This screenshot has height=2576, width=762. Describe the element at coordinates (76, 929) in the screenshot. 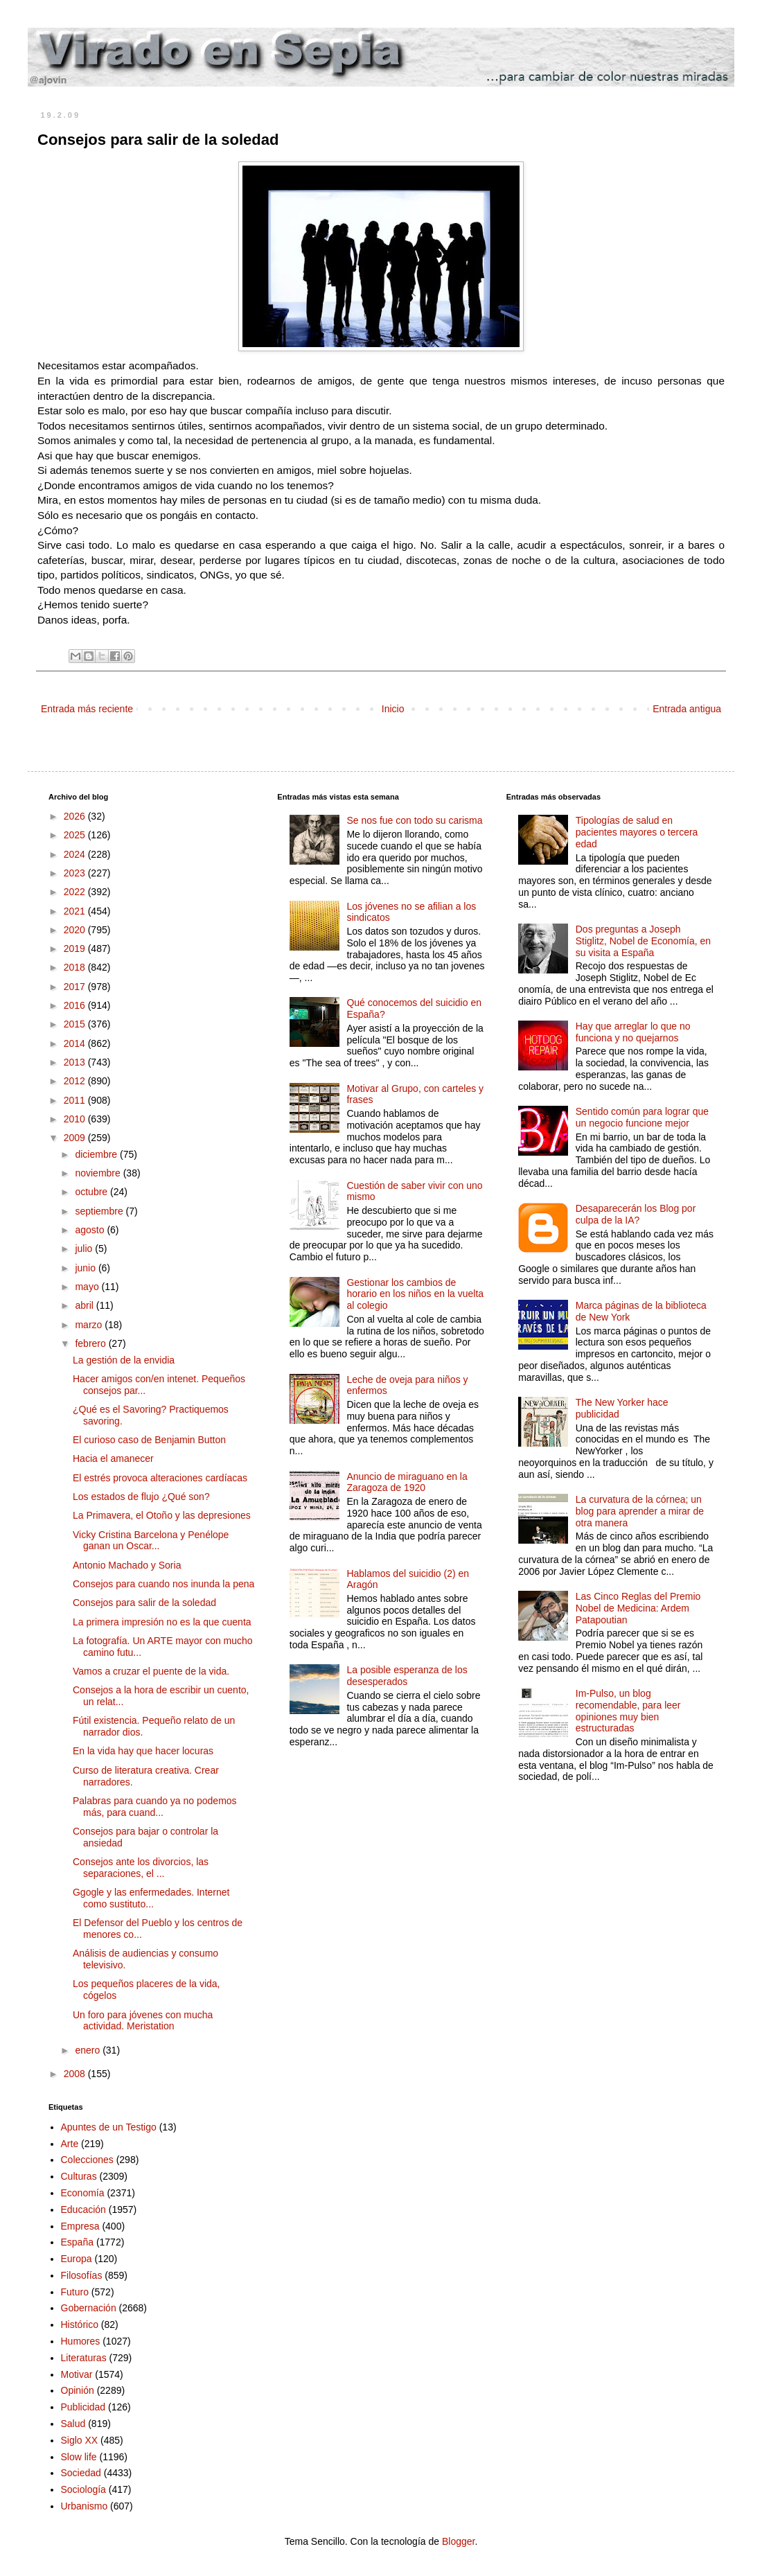

I see `2020` at that location.